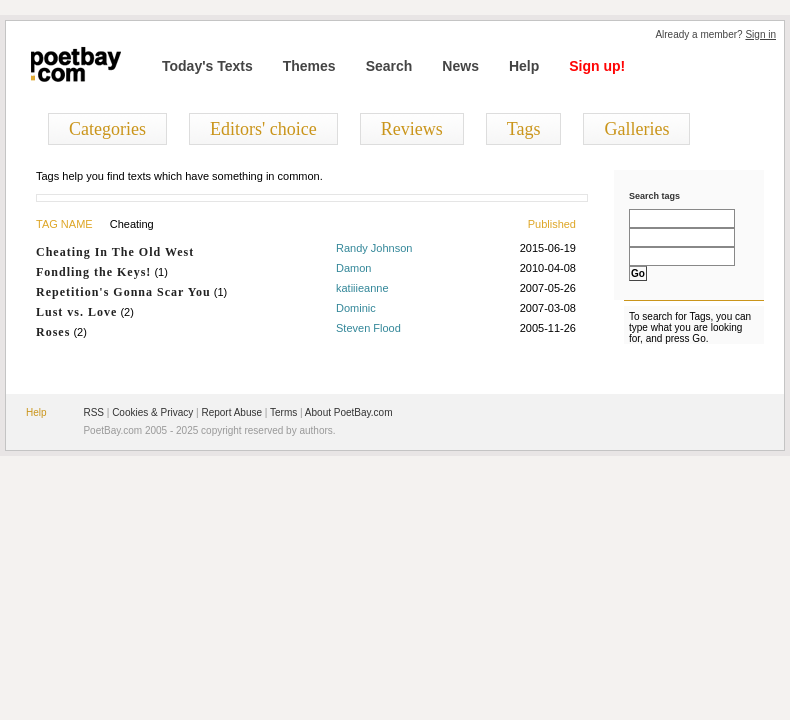 Image resolution: width=790 pixels, height=720 pixels. I want to click on RSS, so click(93, 412).